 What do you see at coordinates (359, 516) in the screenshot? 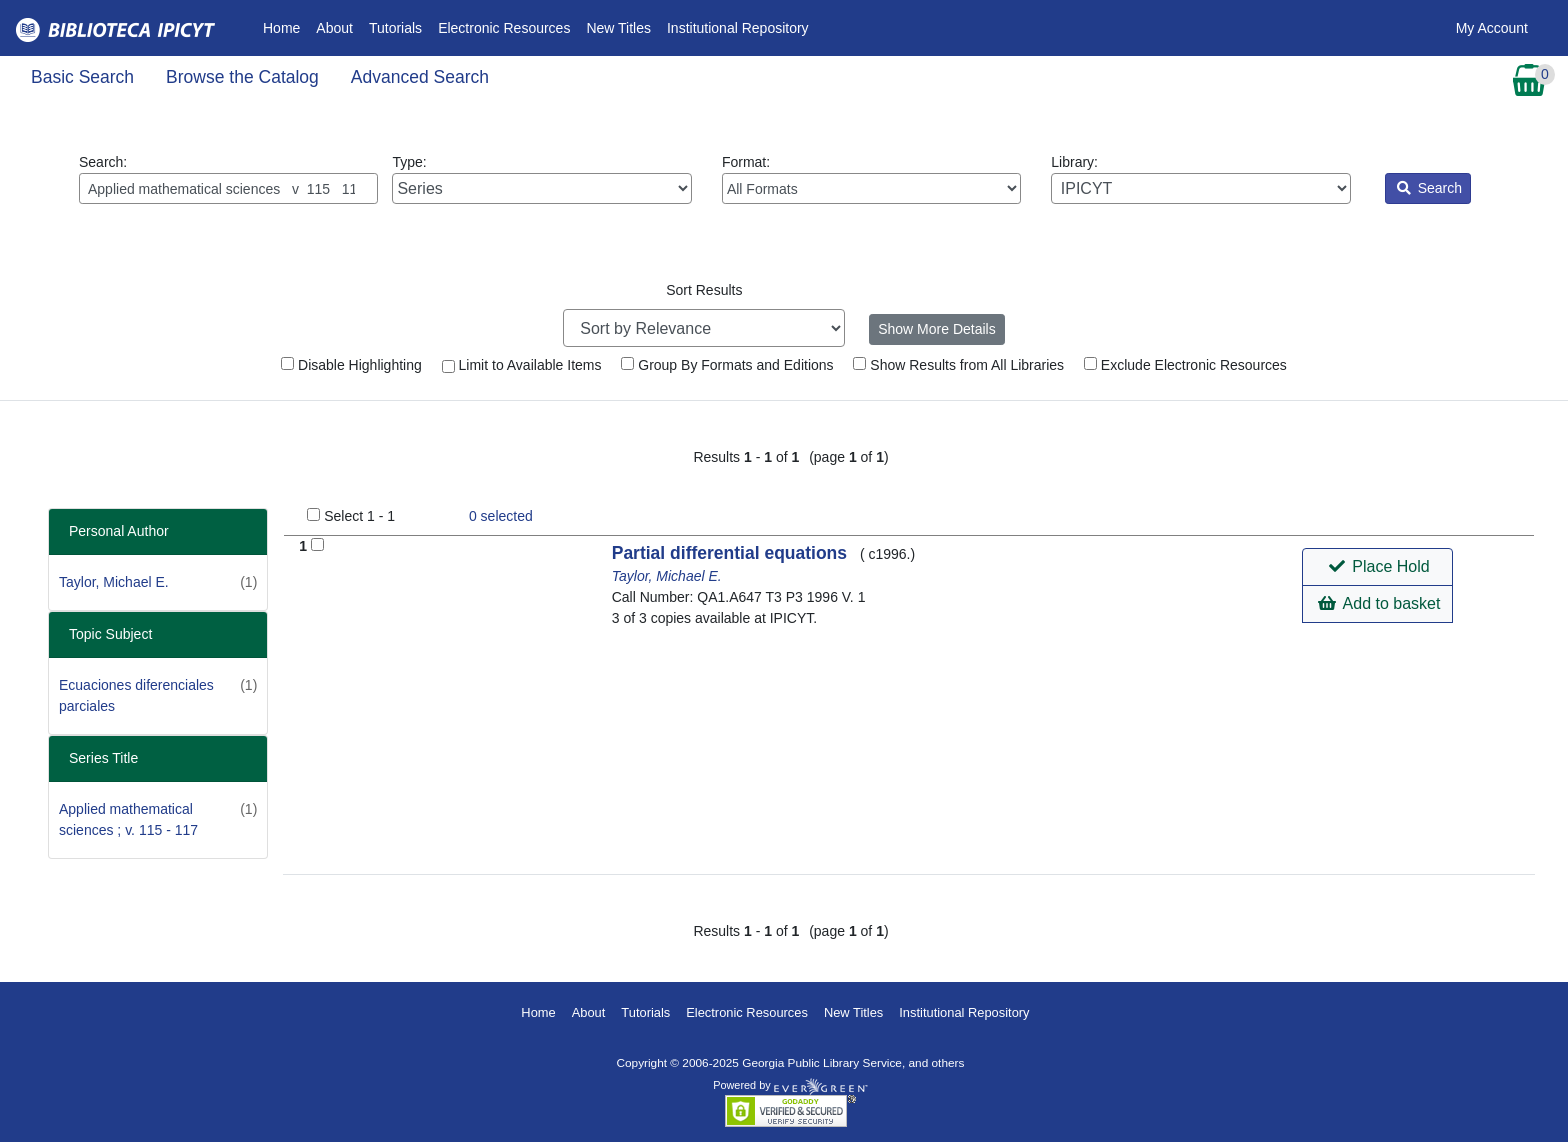
I see `Select 1 - 1` at bounding box center [359, 516].